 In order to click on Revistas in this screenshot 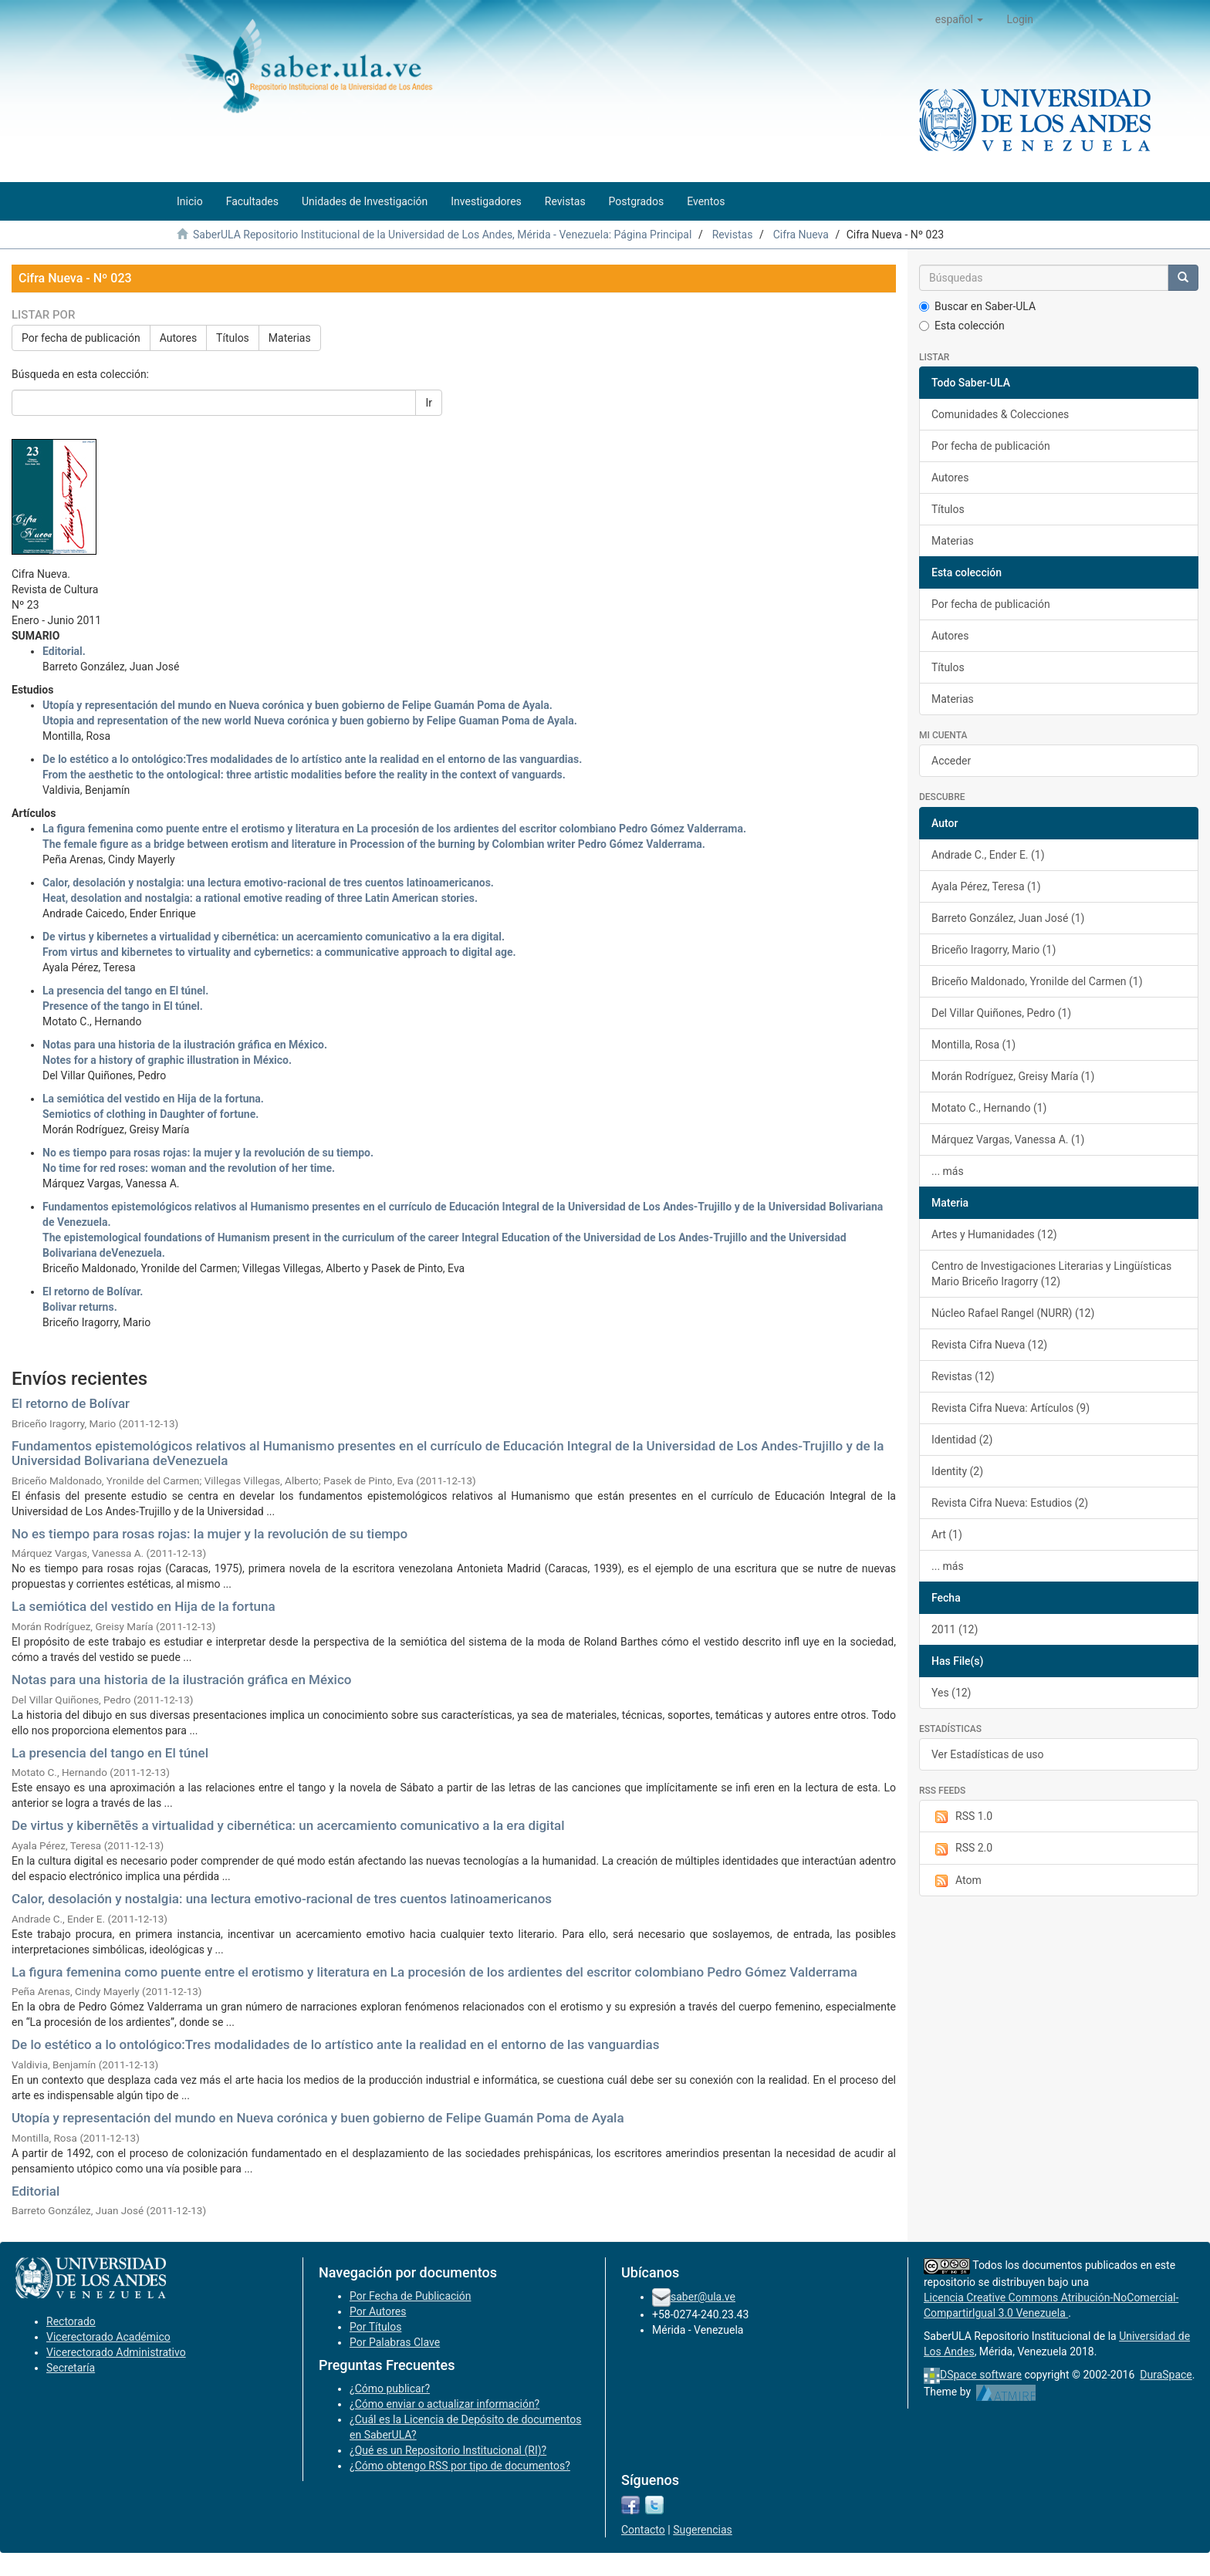, I will do `click(732, 234)`.